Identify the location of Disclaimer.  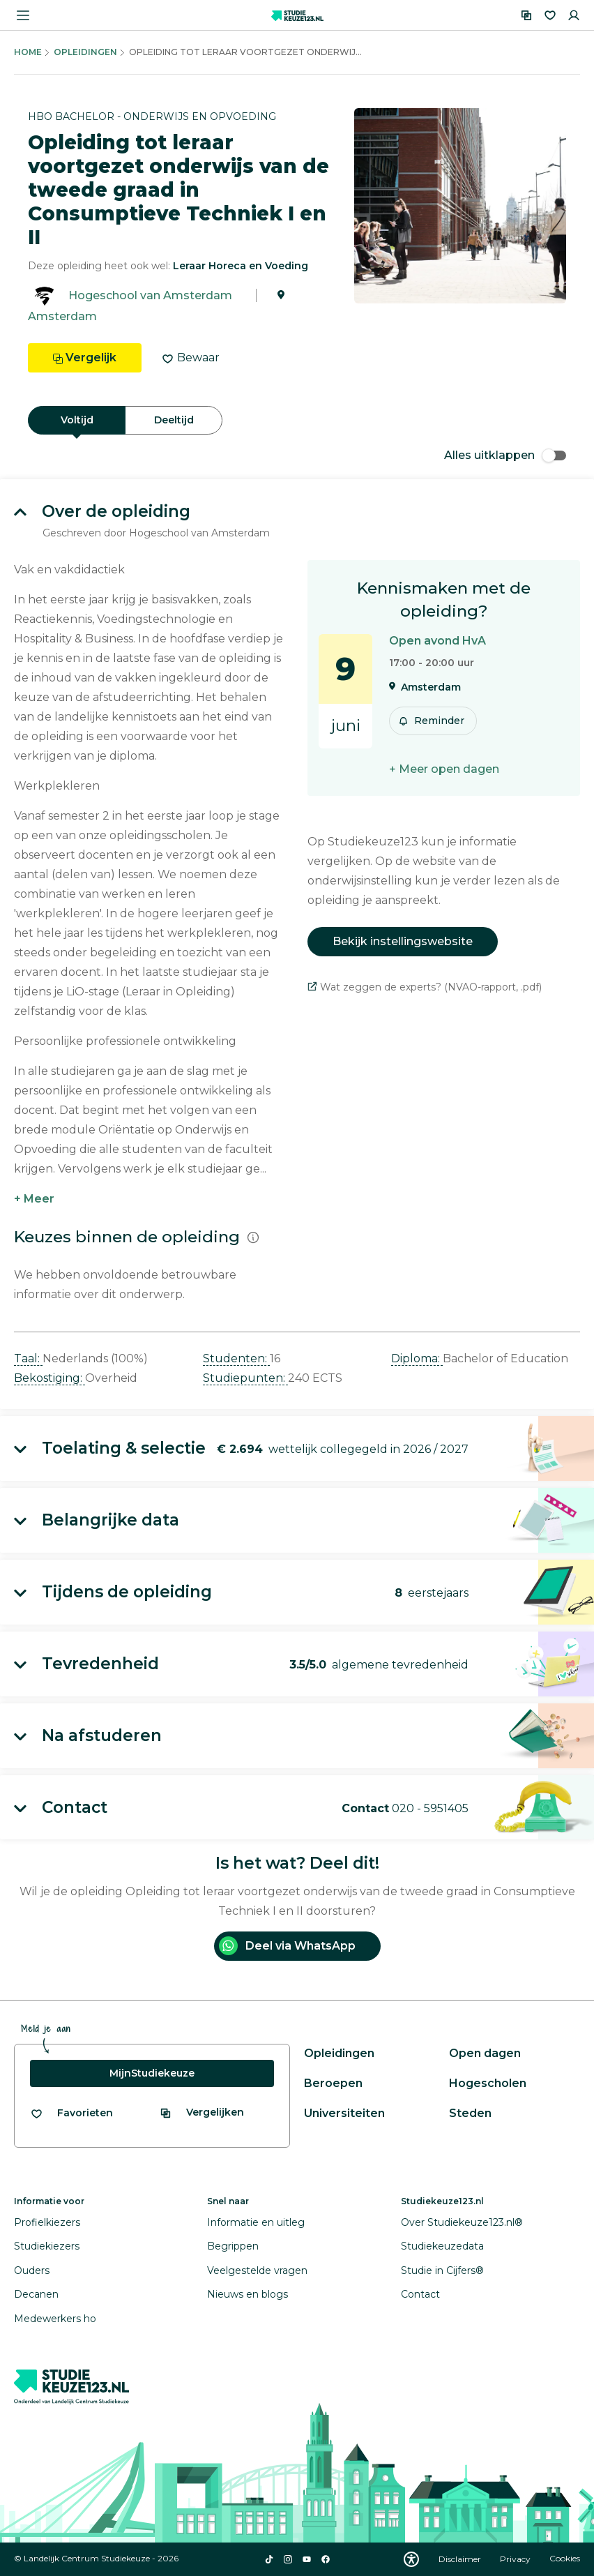
(461, 2559).